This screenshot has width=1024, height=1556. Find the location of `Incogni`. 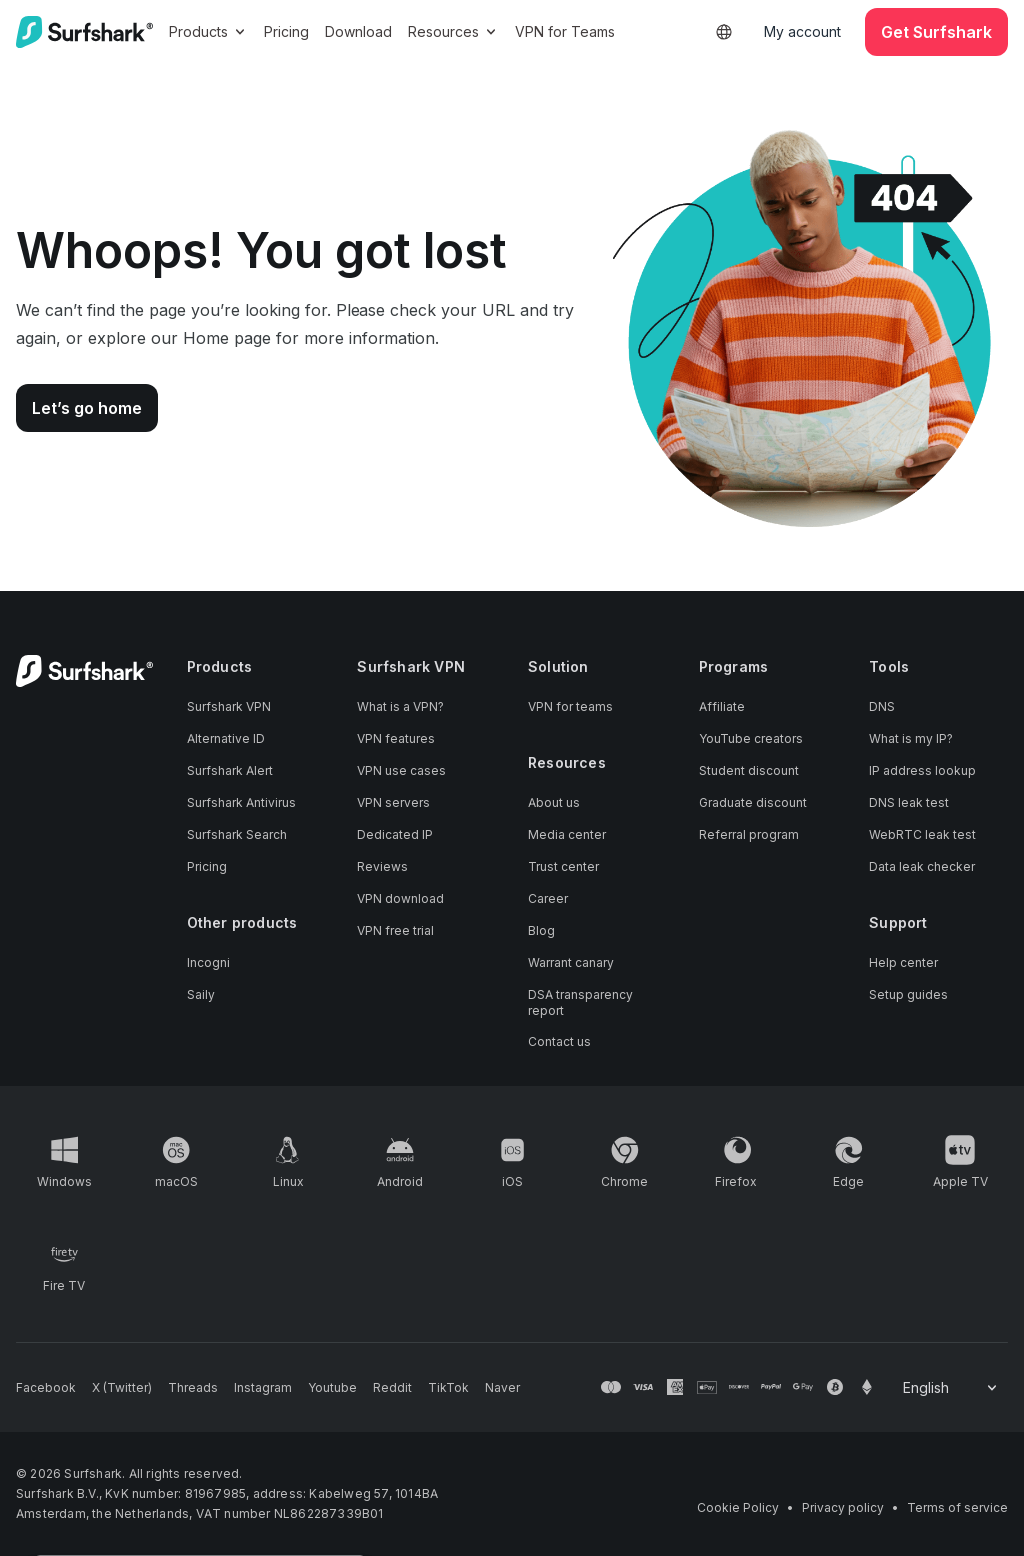

Incogni is located at coordinates (208, 962).